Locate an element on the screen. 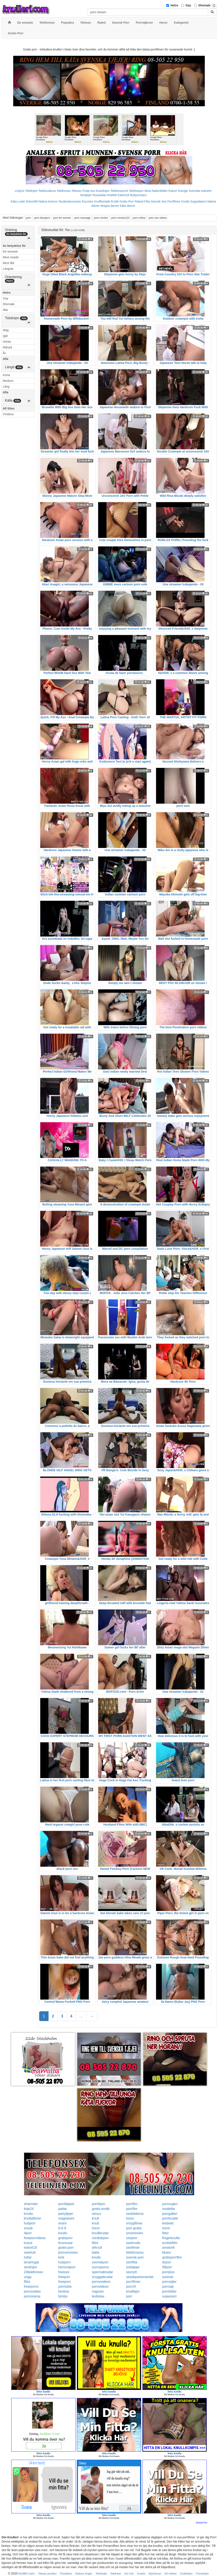  Gay is located at coordinates (188, 5).